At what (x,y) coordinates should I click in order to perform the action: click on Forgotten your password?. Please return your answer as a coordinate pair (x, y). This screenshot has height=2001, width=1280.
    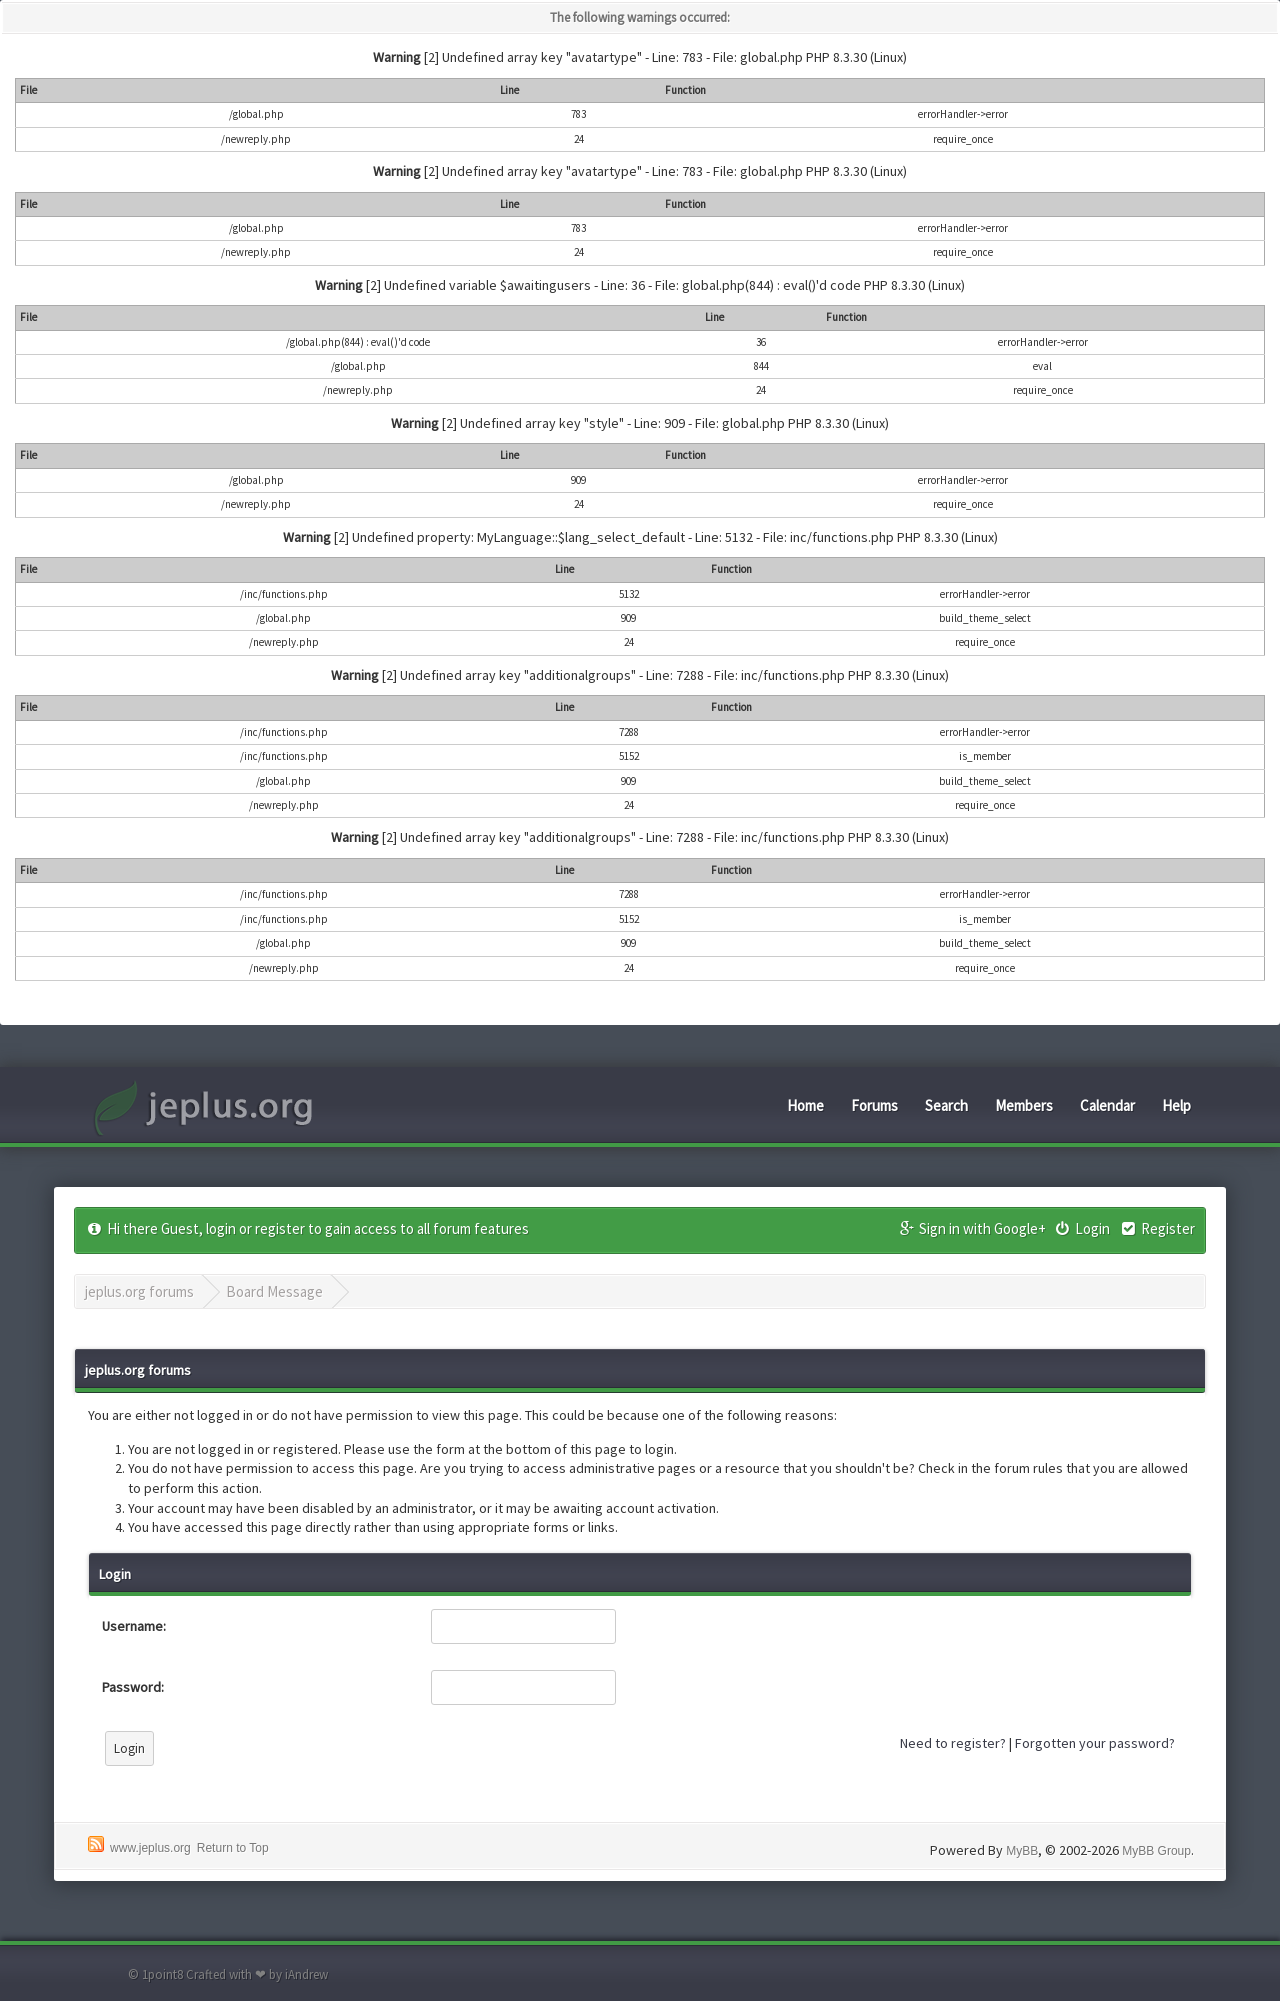
    Looking at the image, I should click on (1095, 1743).